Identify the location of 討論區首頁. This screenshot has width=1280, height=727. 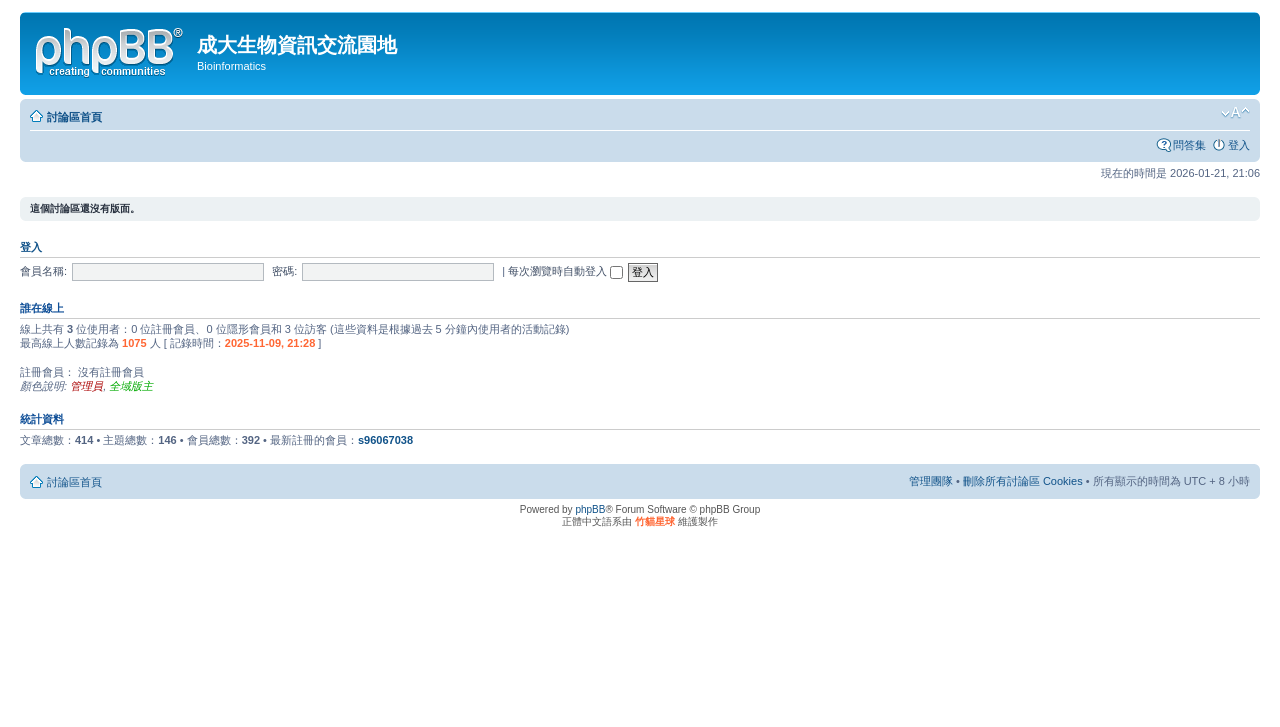
(74, 117).